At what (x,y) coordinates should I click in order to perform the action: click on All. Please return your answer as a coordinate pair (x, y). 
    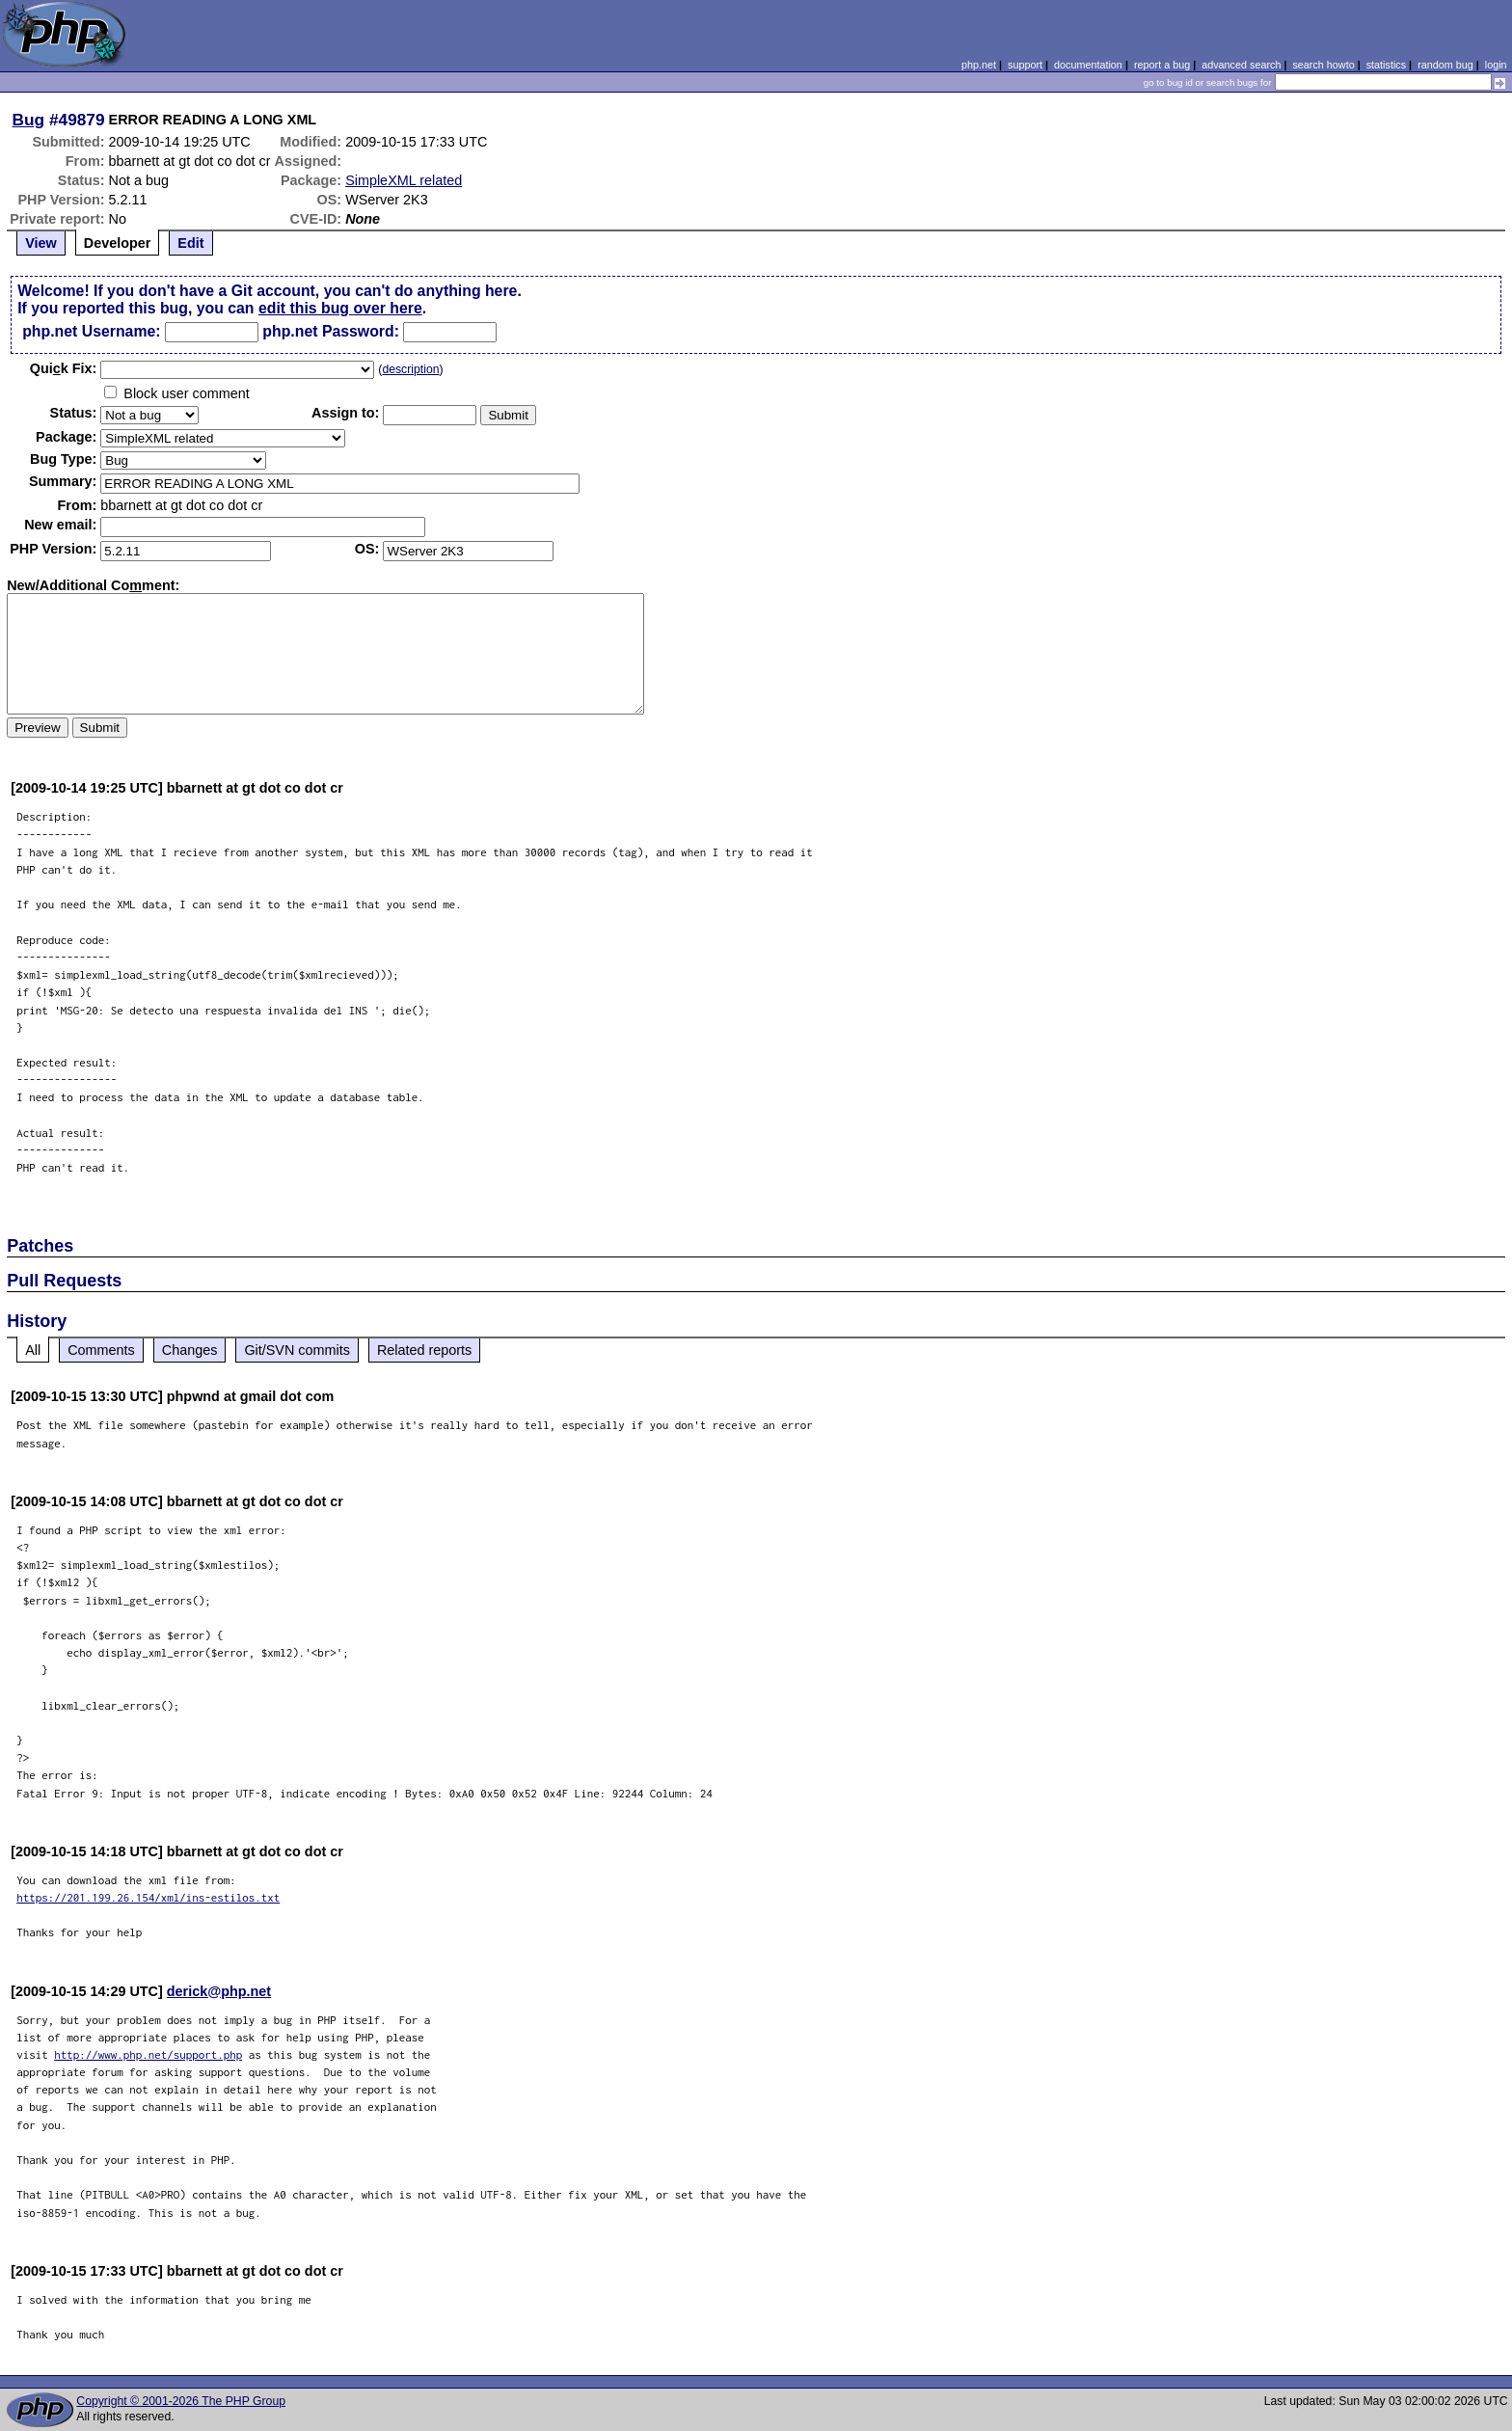
    Looking at the image, I should click on (32, 1350).